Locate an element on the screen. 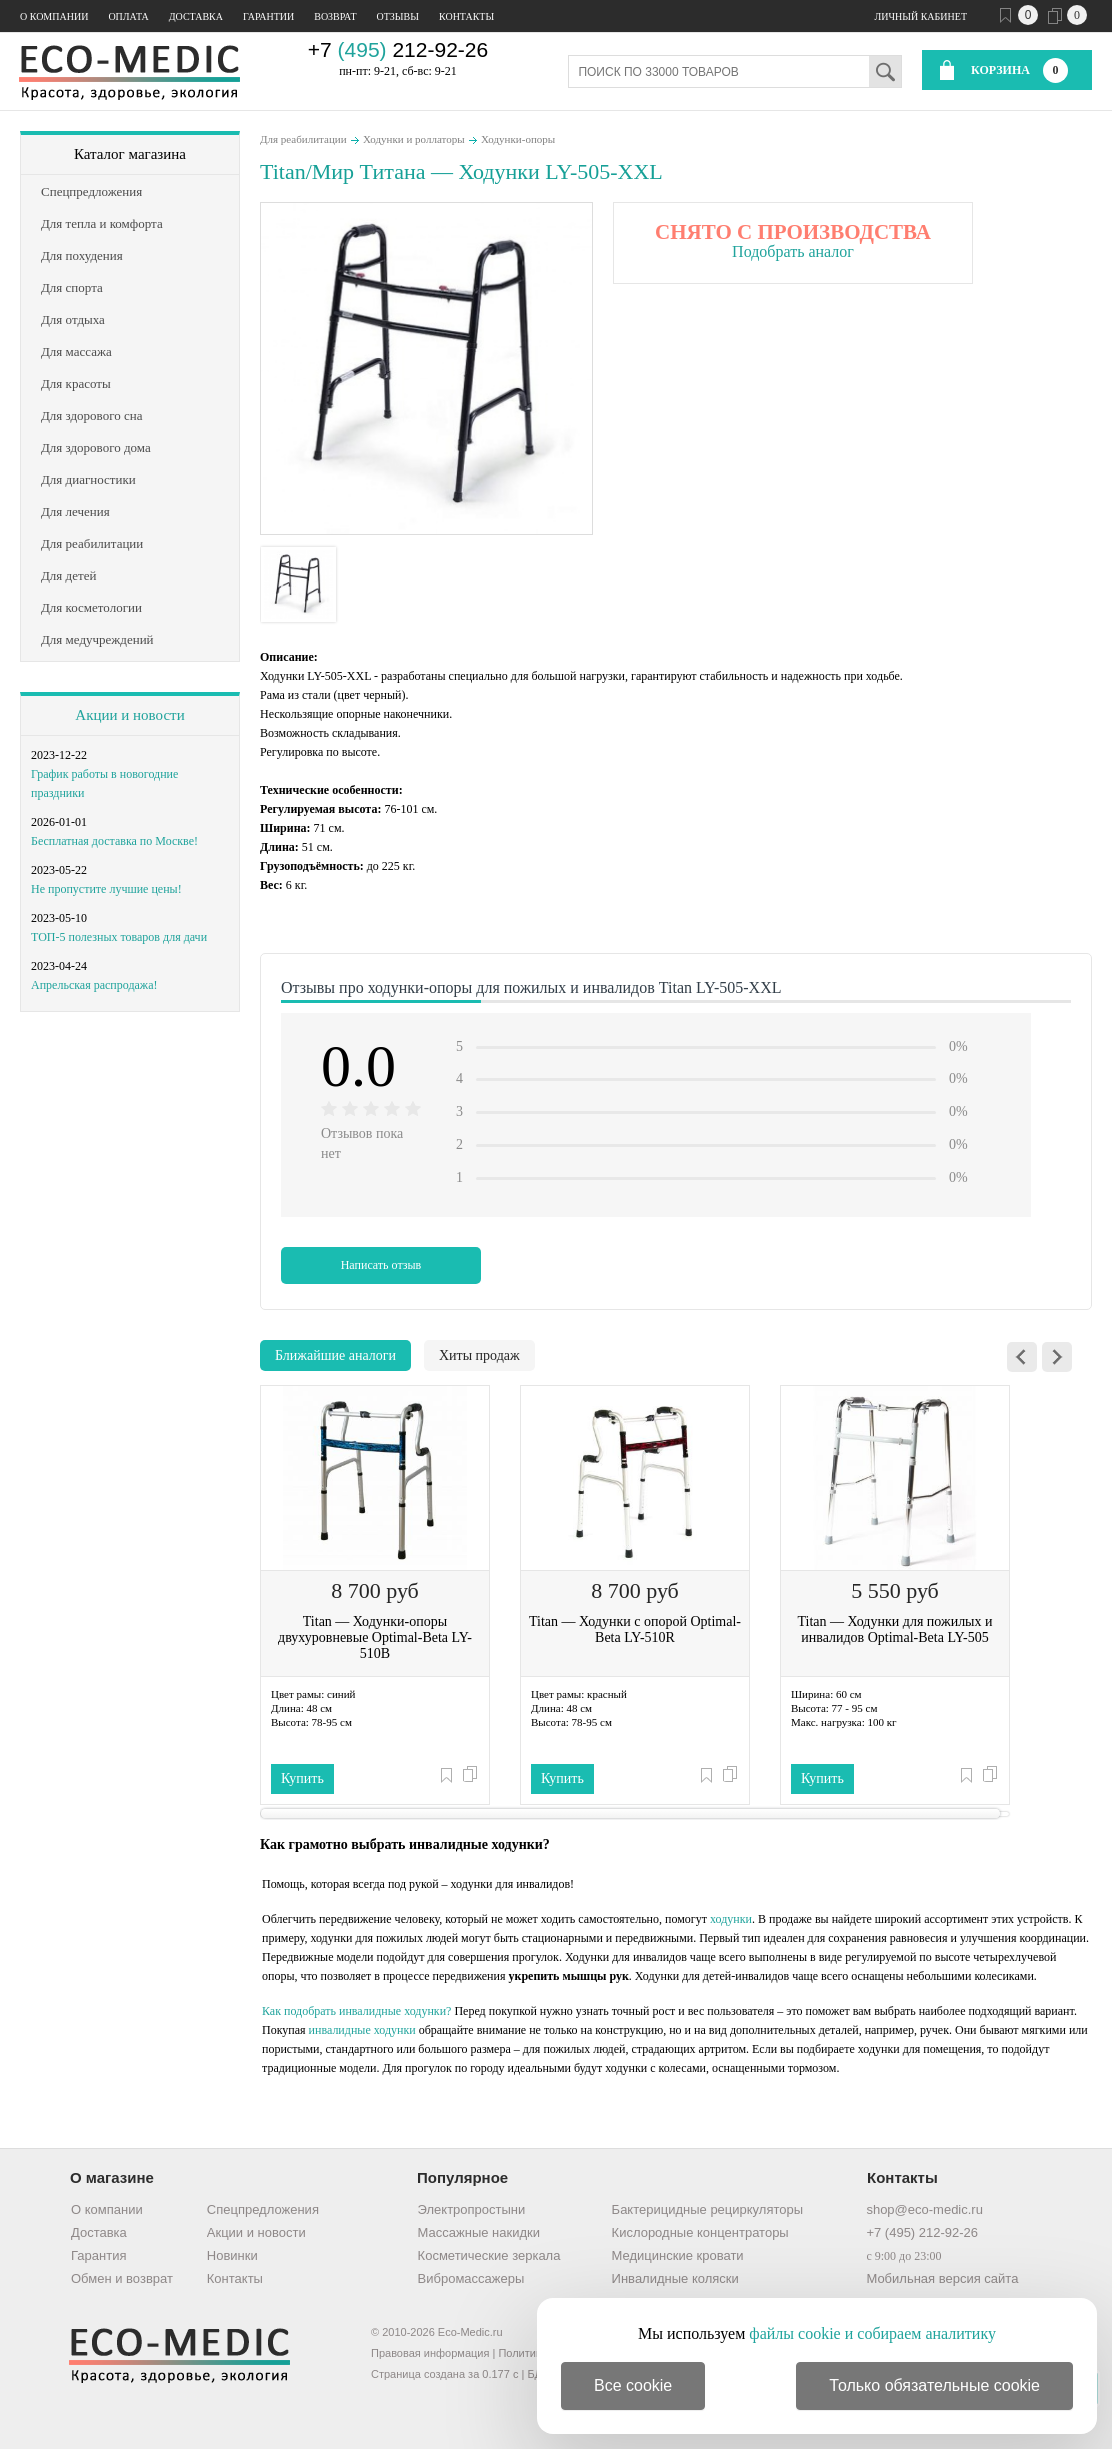 The height and width of the screenshot is (2449, 1112). файлы cookie и собираем аналитику is located at coordinates (872, 2333).